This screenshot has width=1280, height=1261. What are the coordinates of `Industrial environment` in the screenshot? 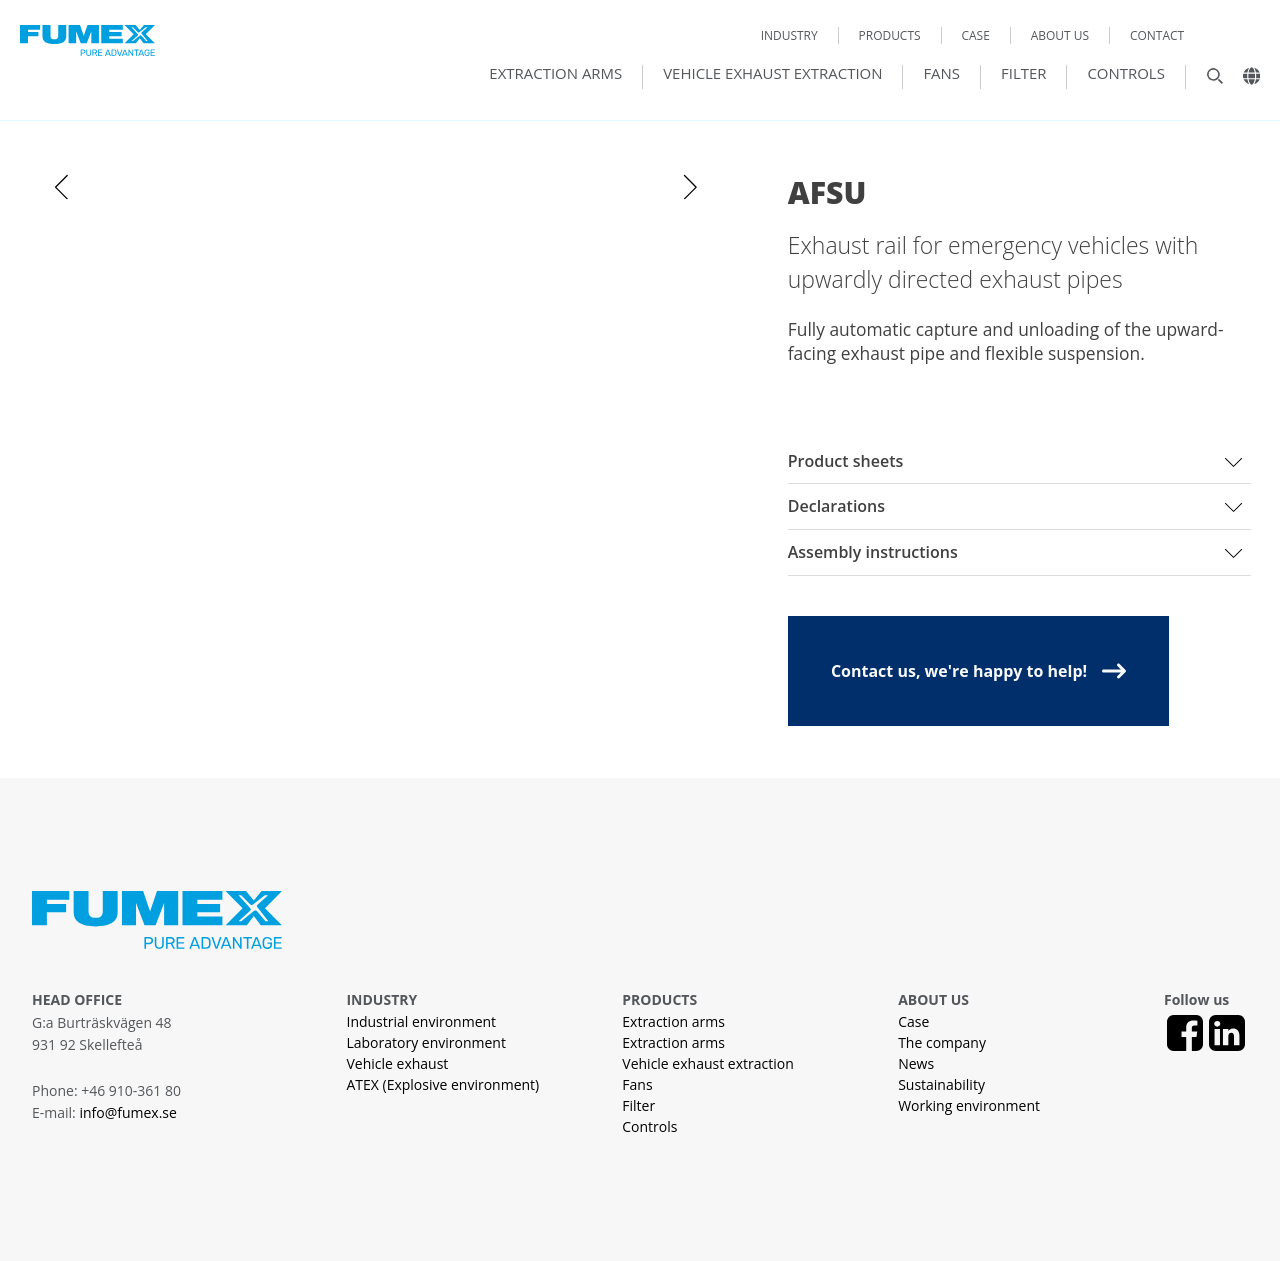 It's located at (421, 1021).